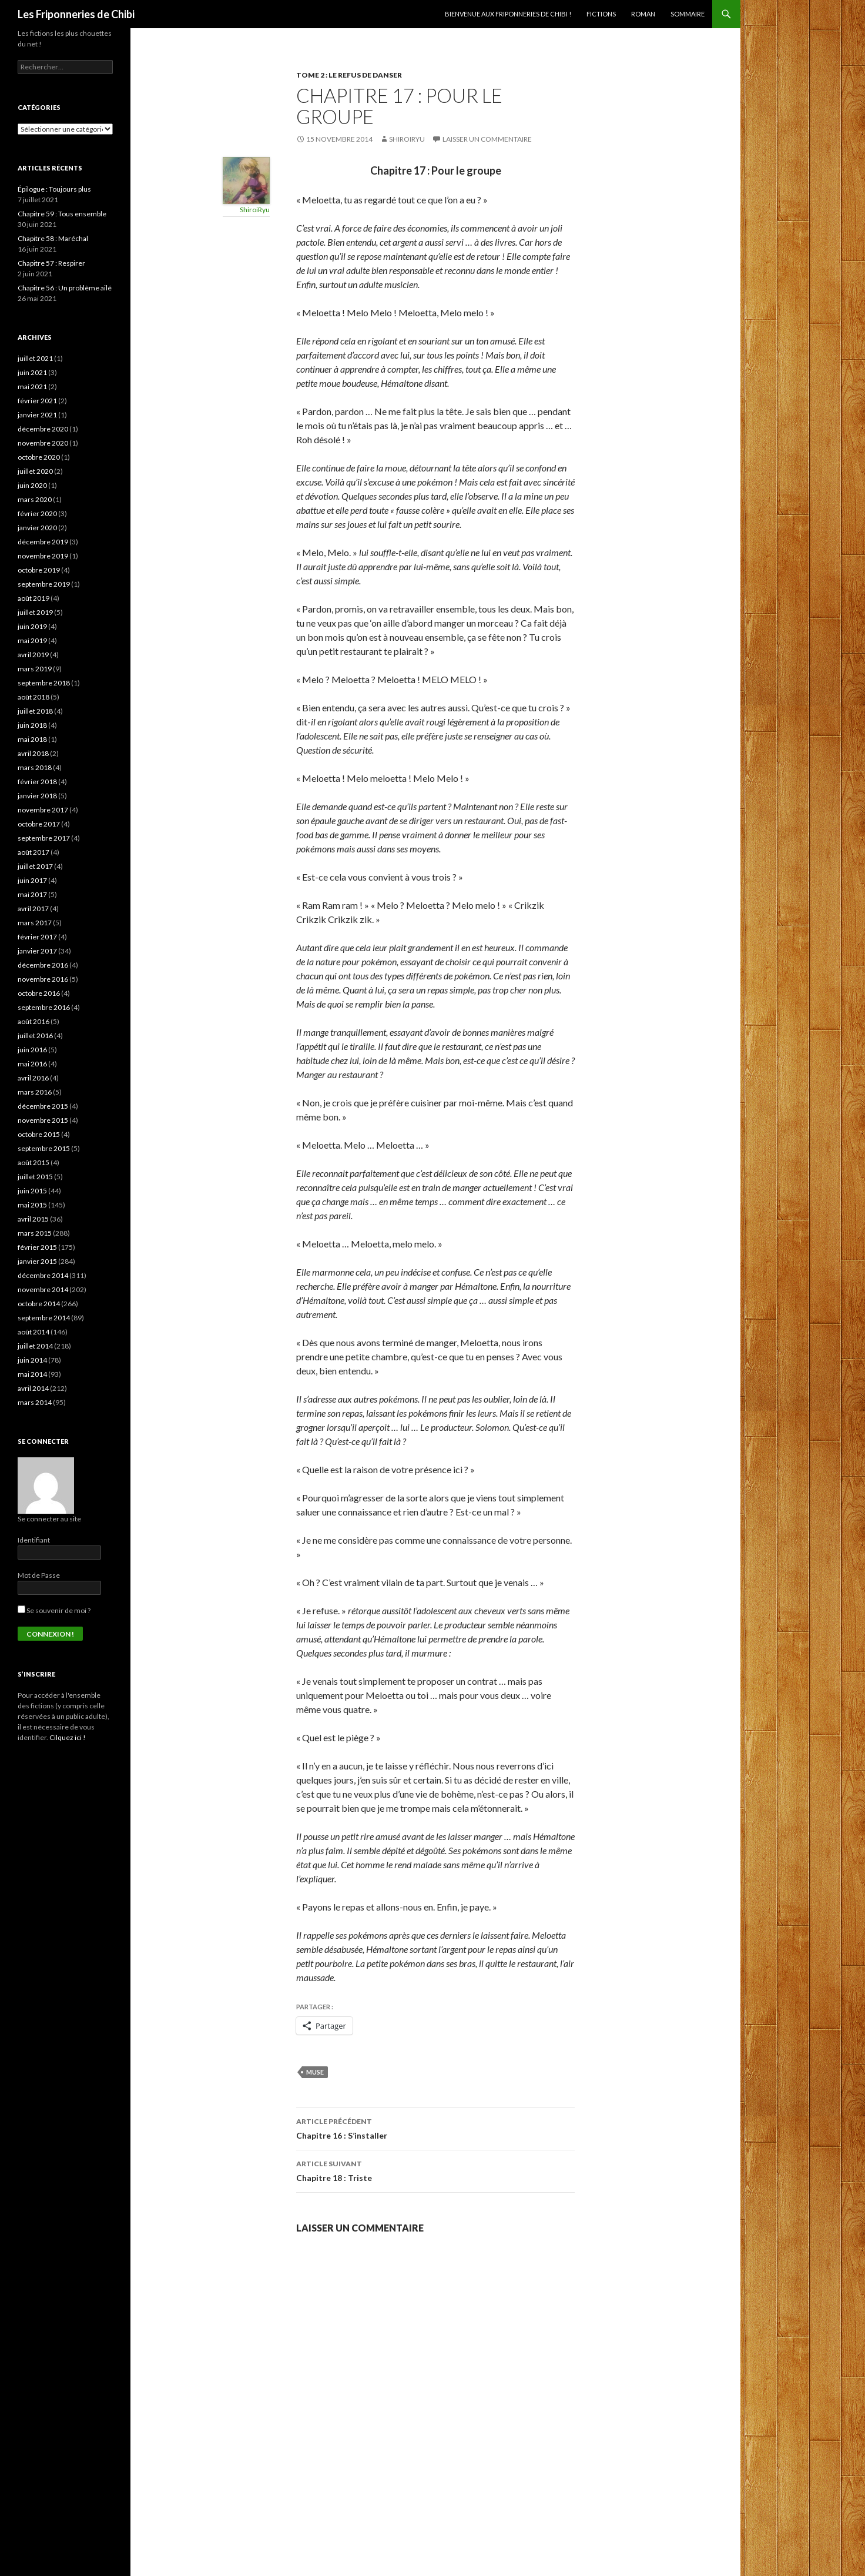  Describe the element at coordinates (35, 767) in the screenshot. I see `mars 2018` at that location.